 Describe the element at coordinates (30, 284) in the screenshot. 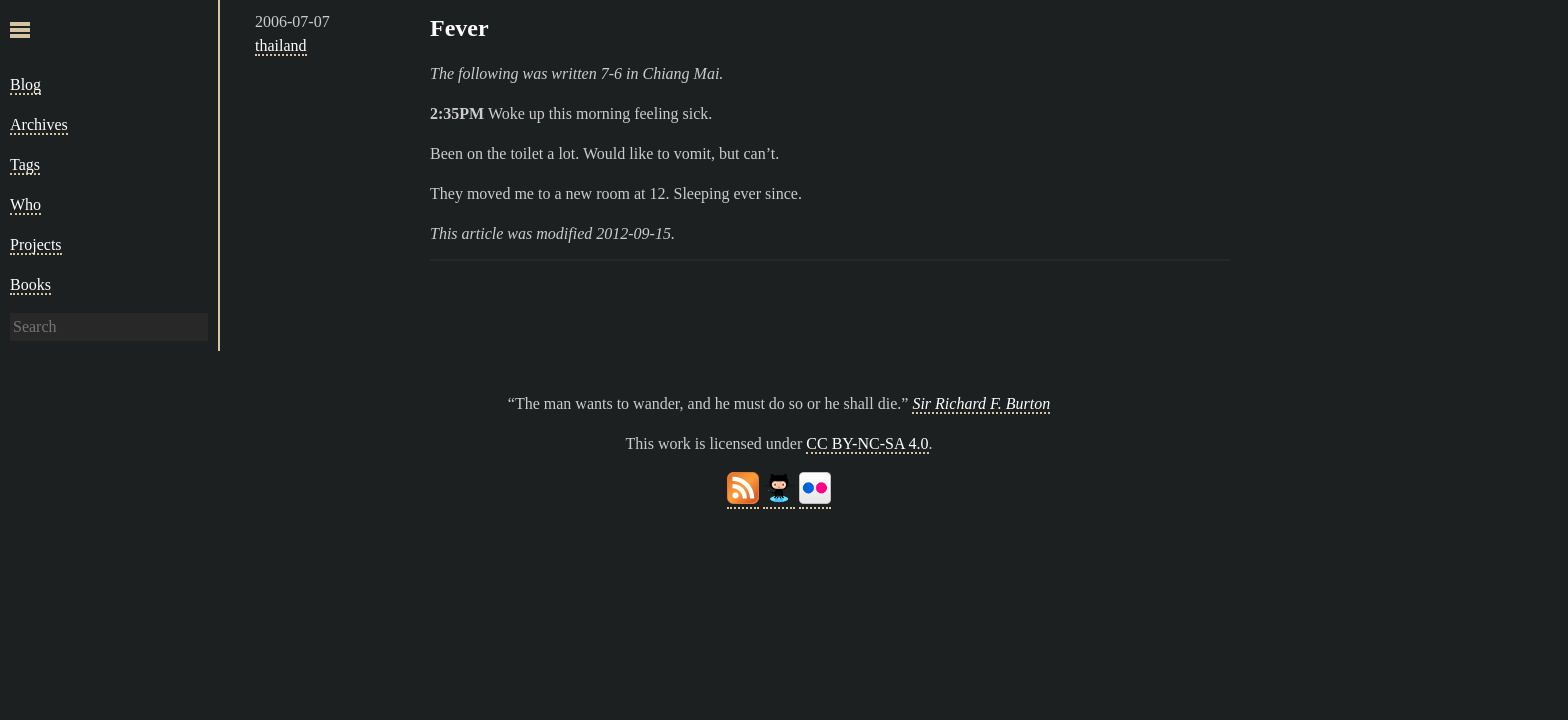

I see `Books` at that location.